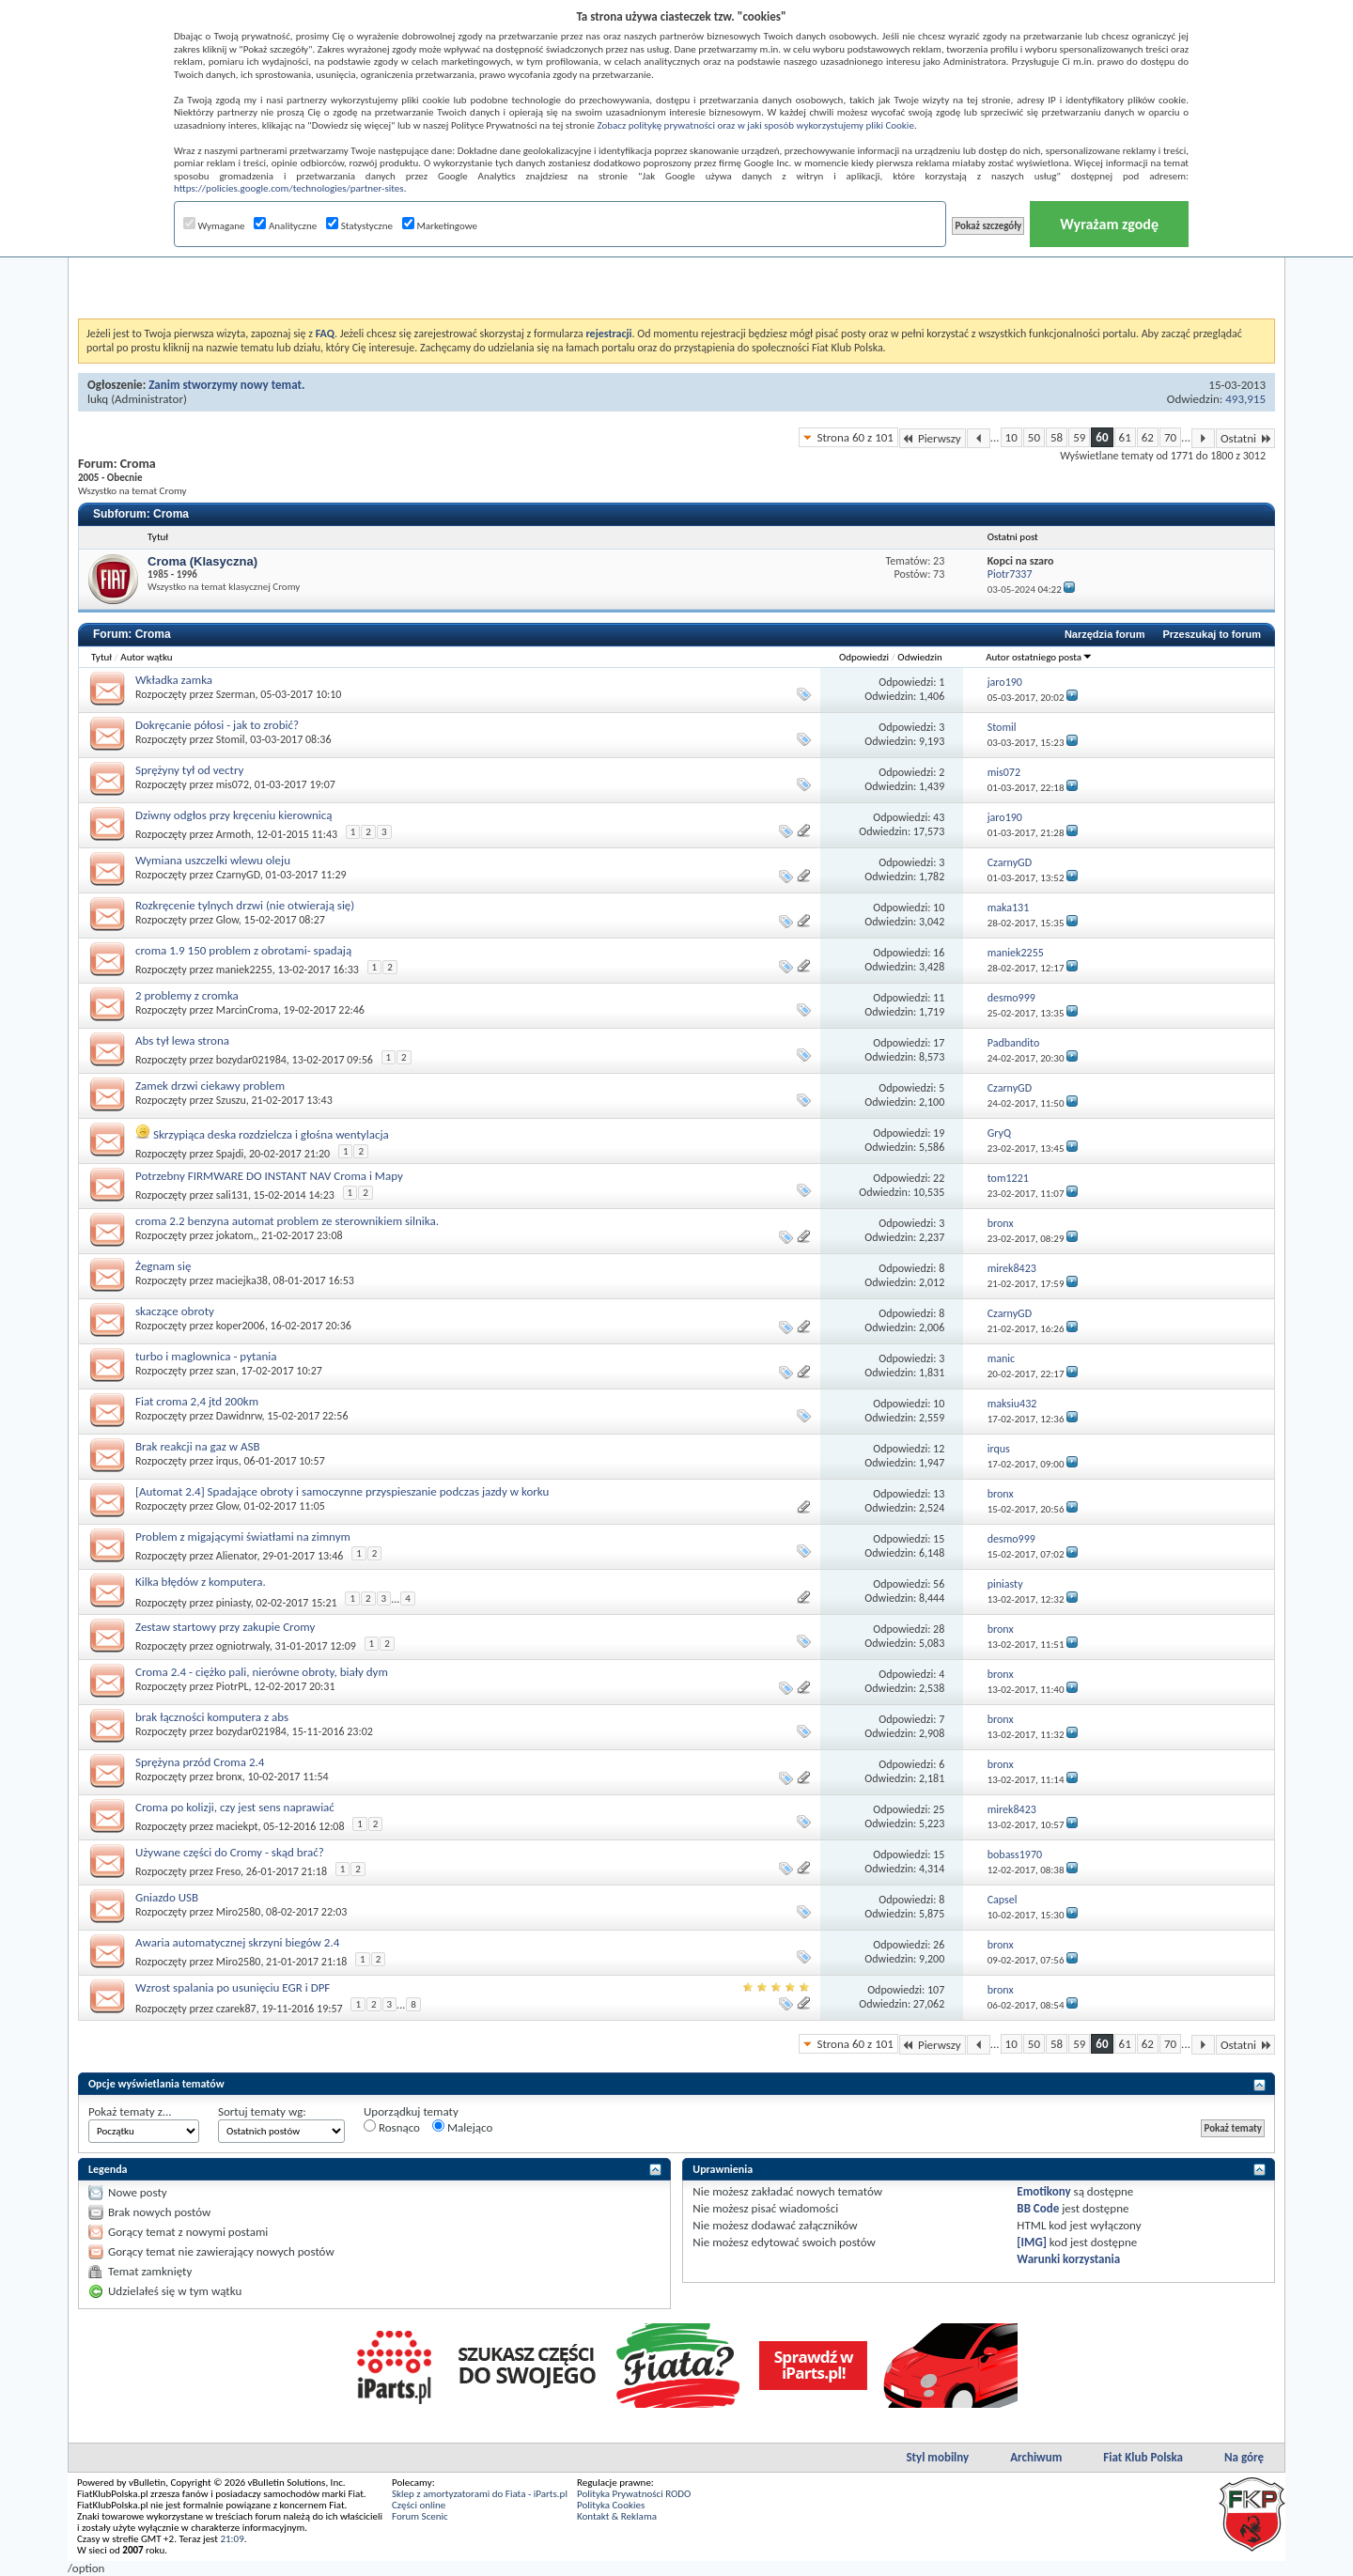  Describe the element at coordinates (232, 784) in the screenshot. I see `mis072` at that location.